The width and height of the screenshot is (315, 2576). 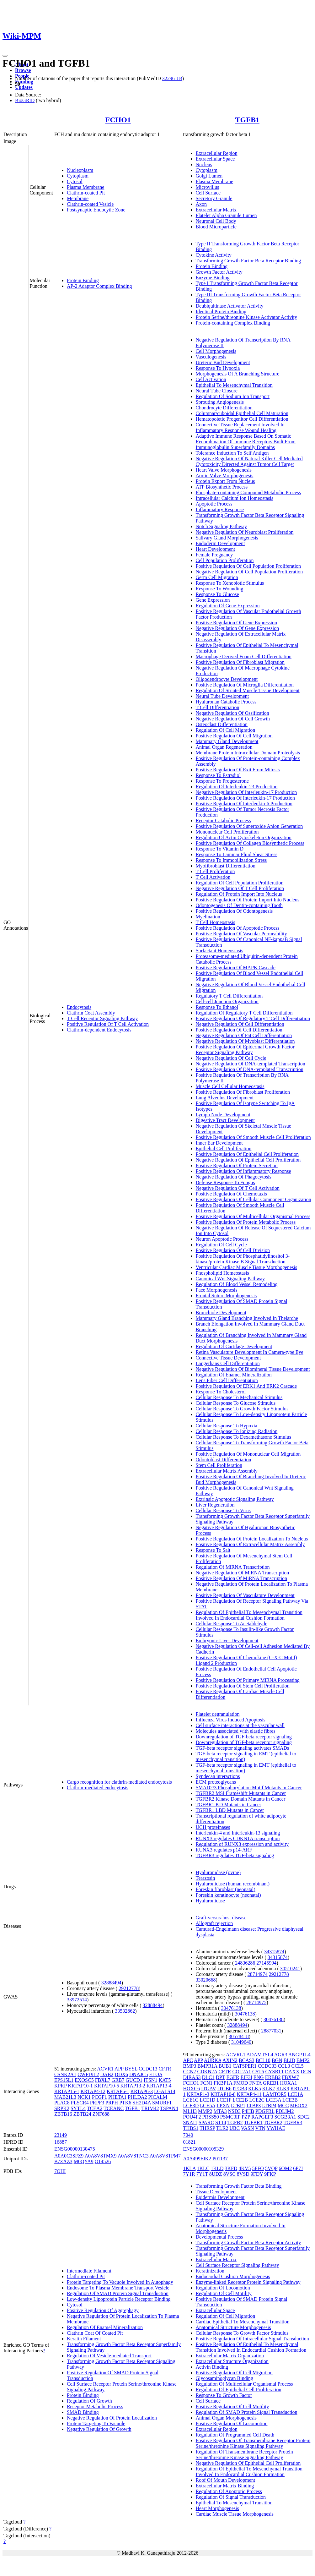 What do you see at coordinates (217, 594) in the screenshot?
I see `Response To Glucose` at bounding box center [217, 594].